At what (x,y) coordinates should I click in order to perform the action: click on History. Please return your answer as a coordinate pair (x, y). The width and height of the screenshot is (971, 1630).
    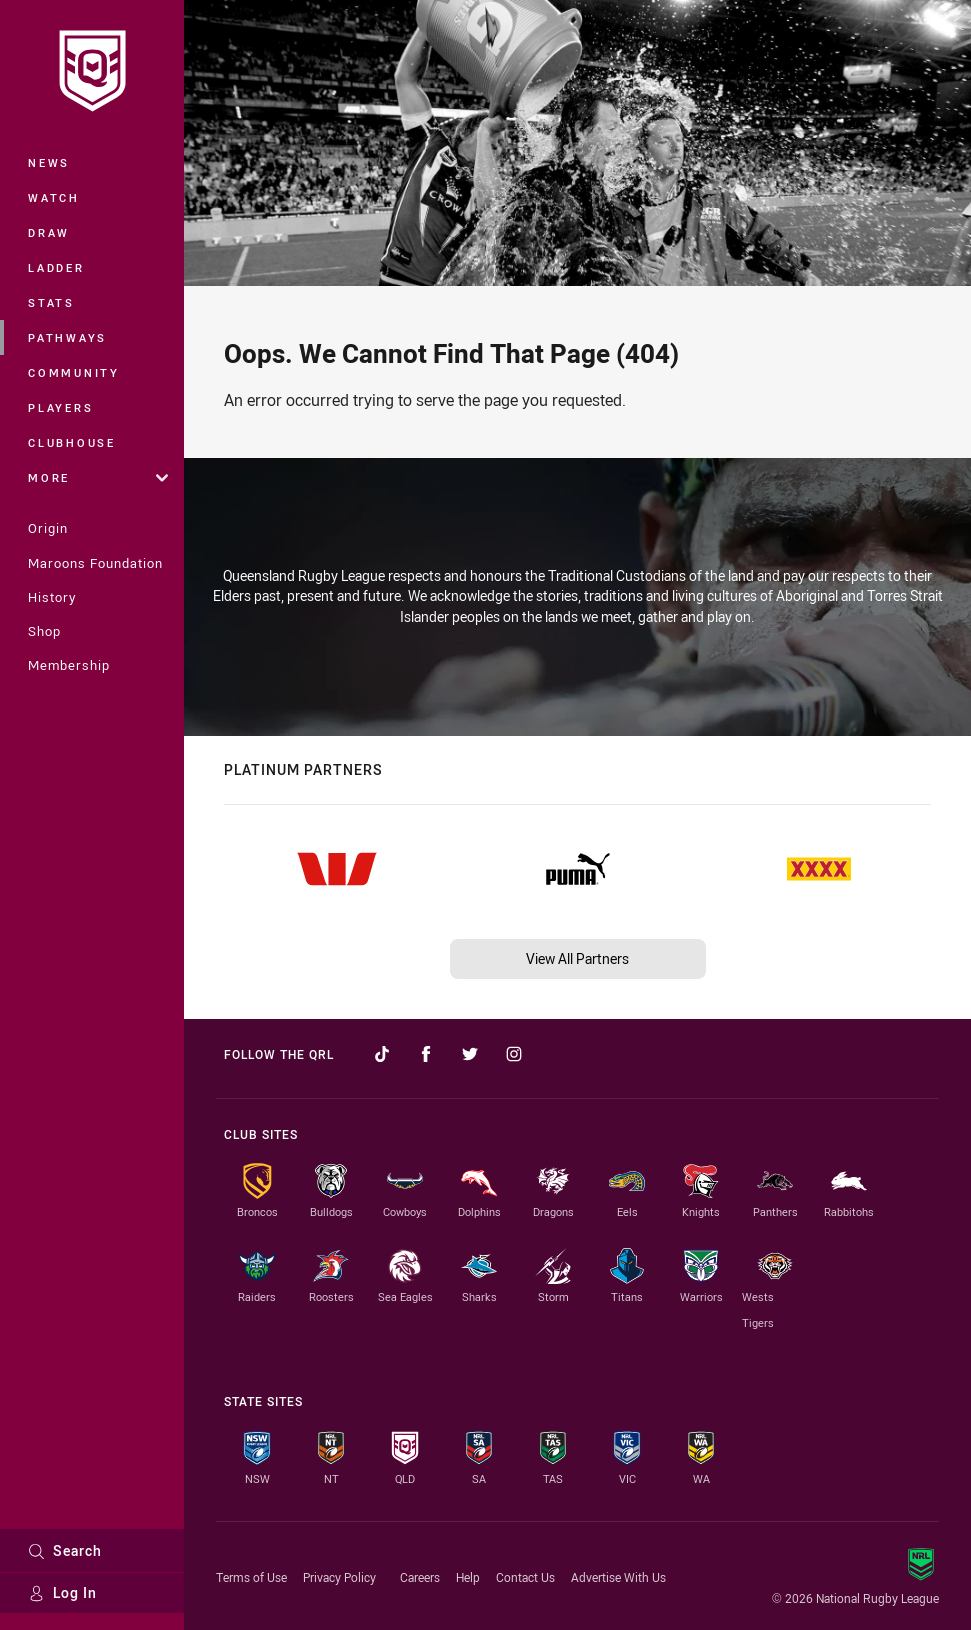
    Looking at the image, I should click on (52, 597).